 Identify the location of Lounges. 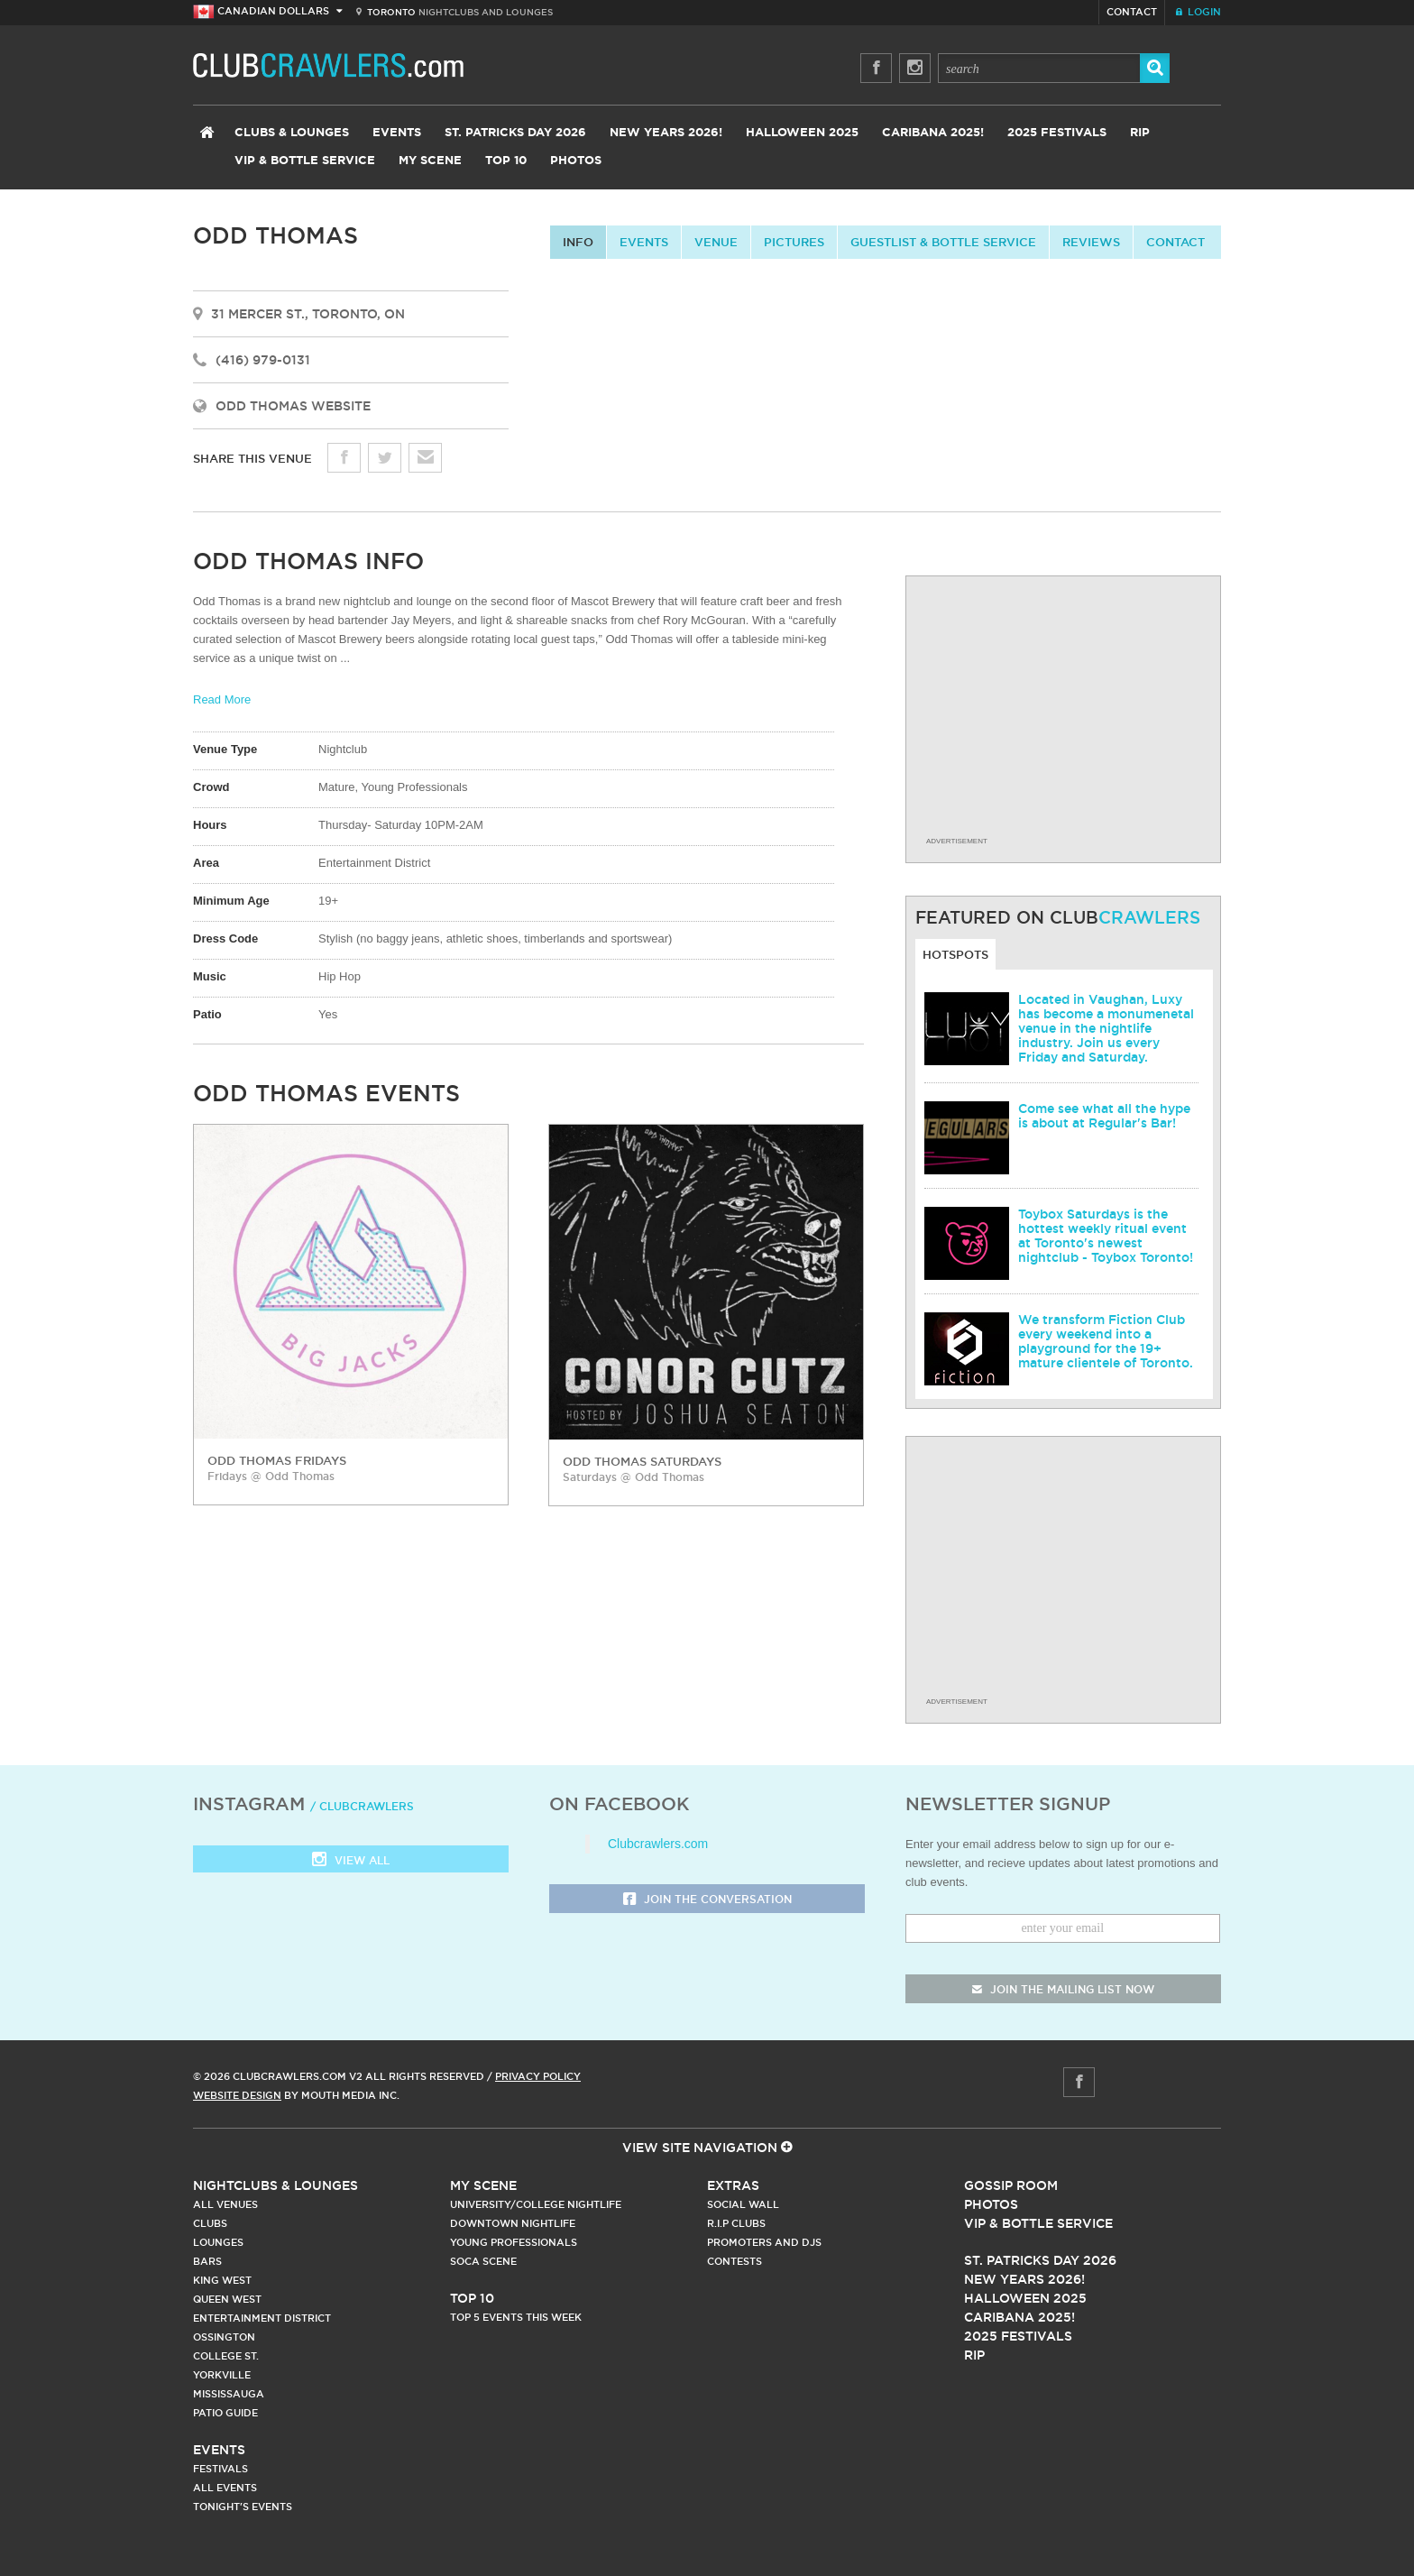
(218, 2242).